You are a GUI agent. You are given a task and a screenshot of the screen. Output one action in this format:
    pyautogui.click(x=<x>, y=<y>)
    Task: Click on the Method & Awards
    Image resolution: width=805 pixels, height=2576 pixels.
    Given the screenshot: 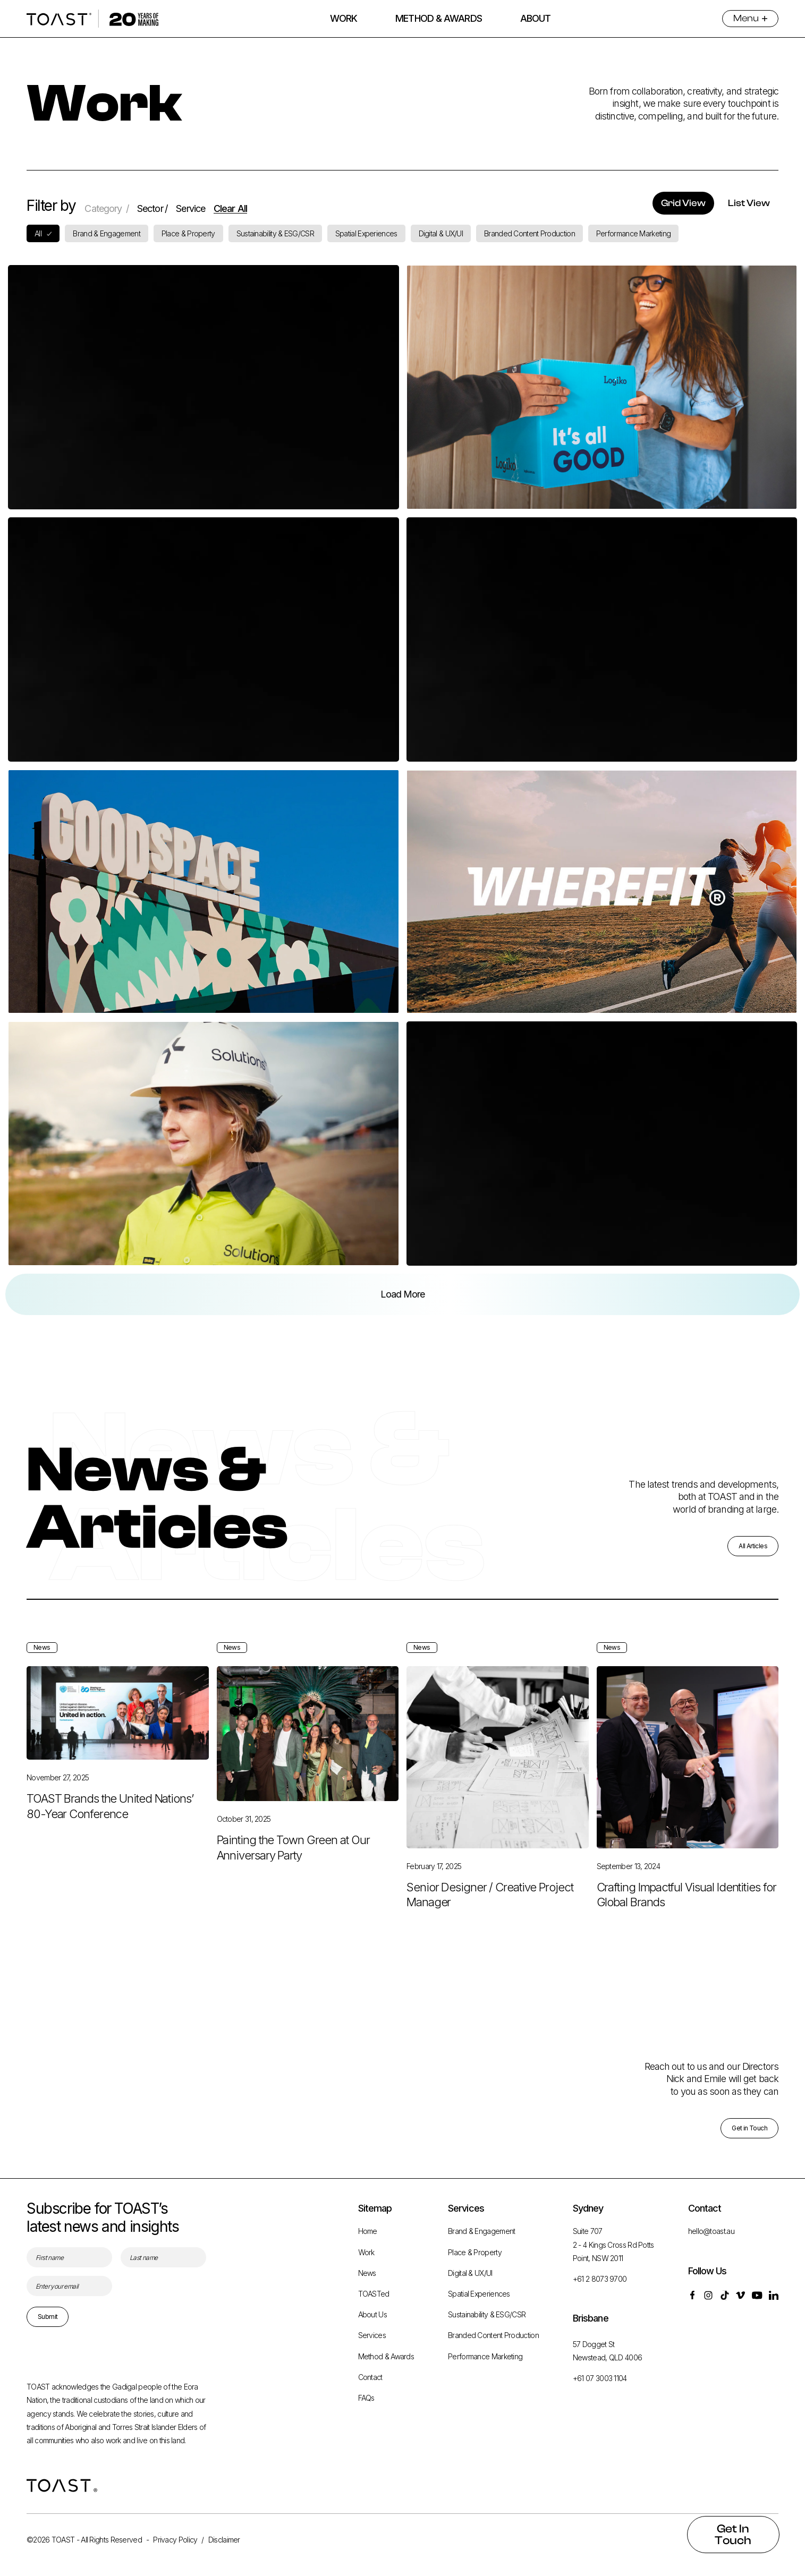 What is the action you would take?
    pyautogui.click(x=386, y=2356)
    